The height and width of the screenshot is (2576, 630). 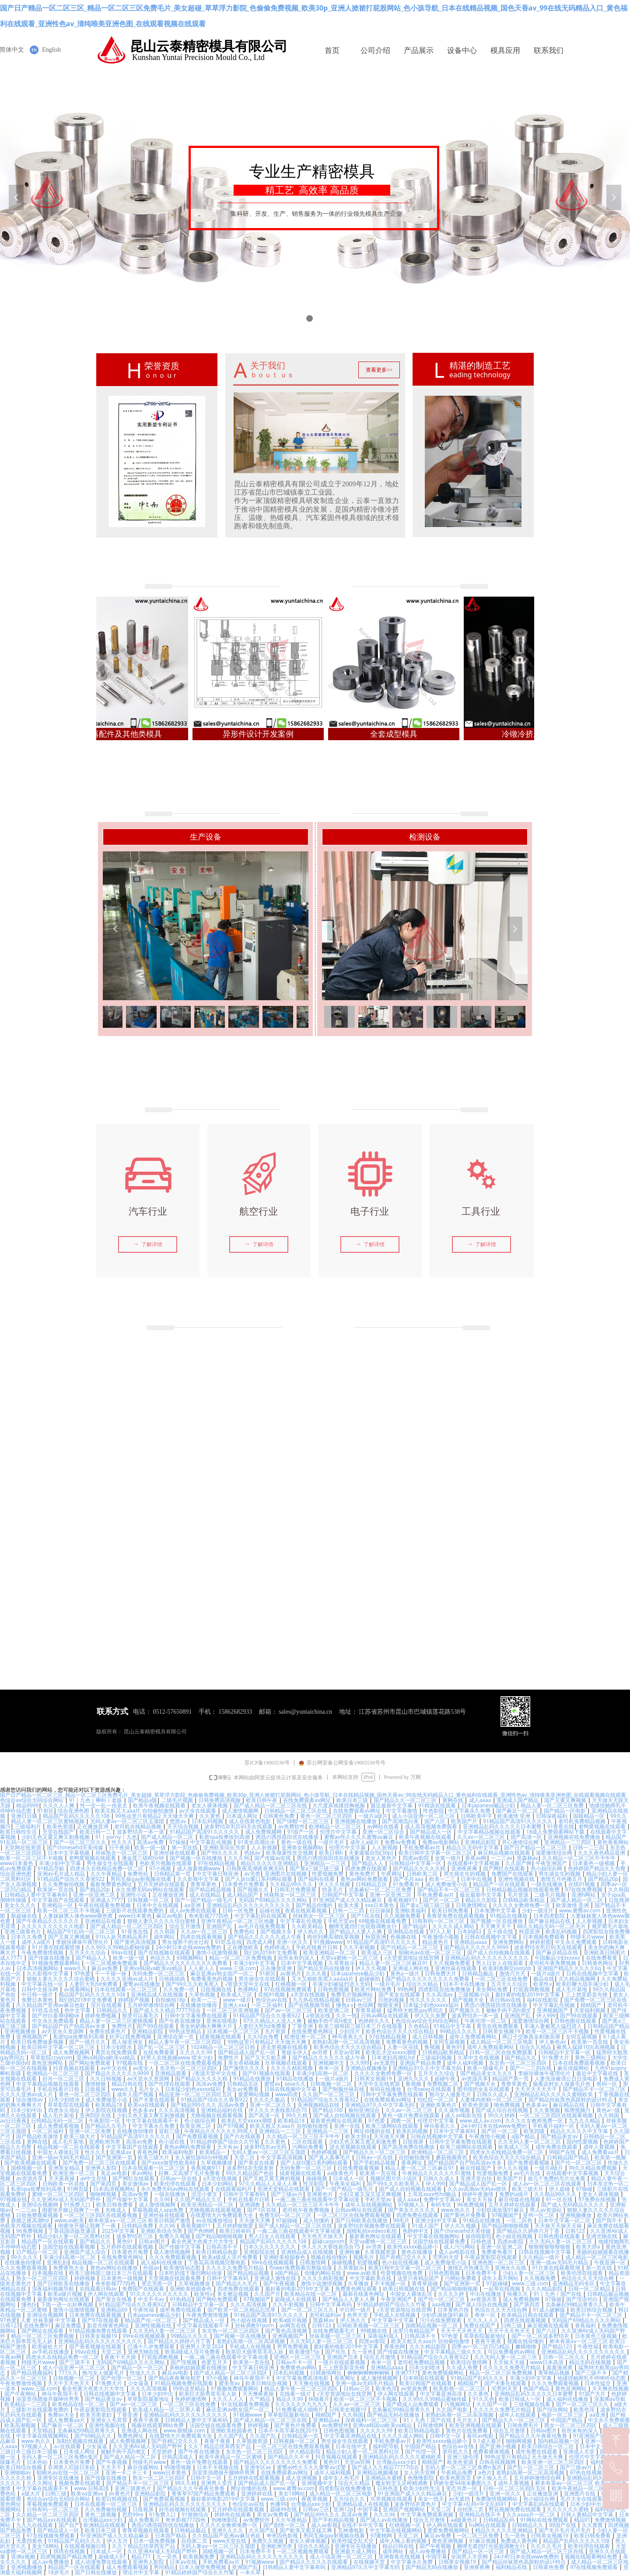 What do you see at coordinates (596, 2336) in the screenshot?
I see `日本黄色三级视频` at bounding box center [596, 2336].